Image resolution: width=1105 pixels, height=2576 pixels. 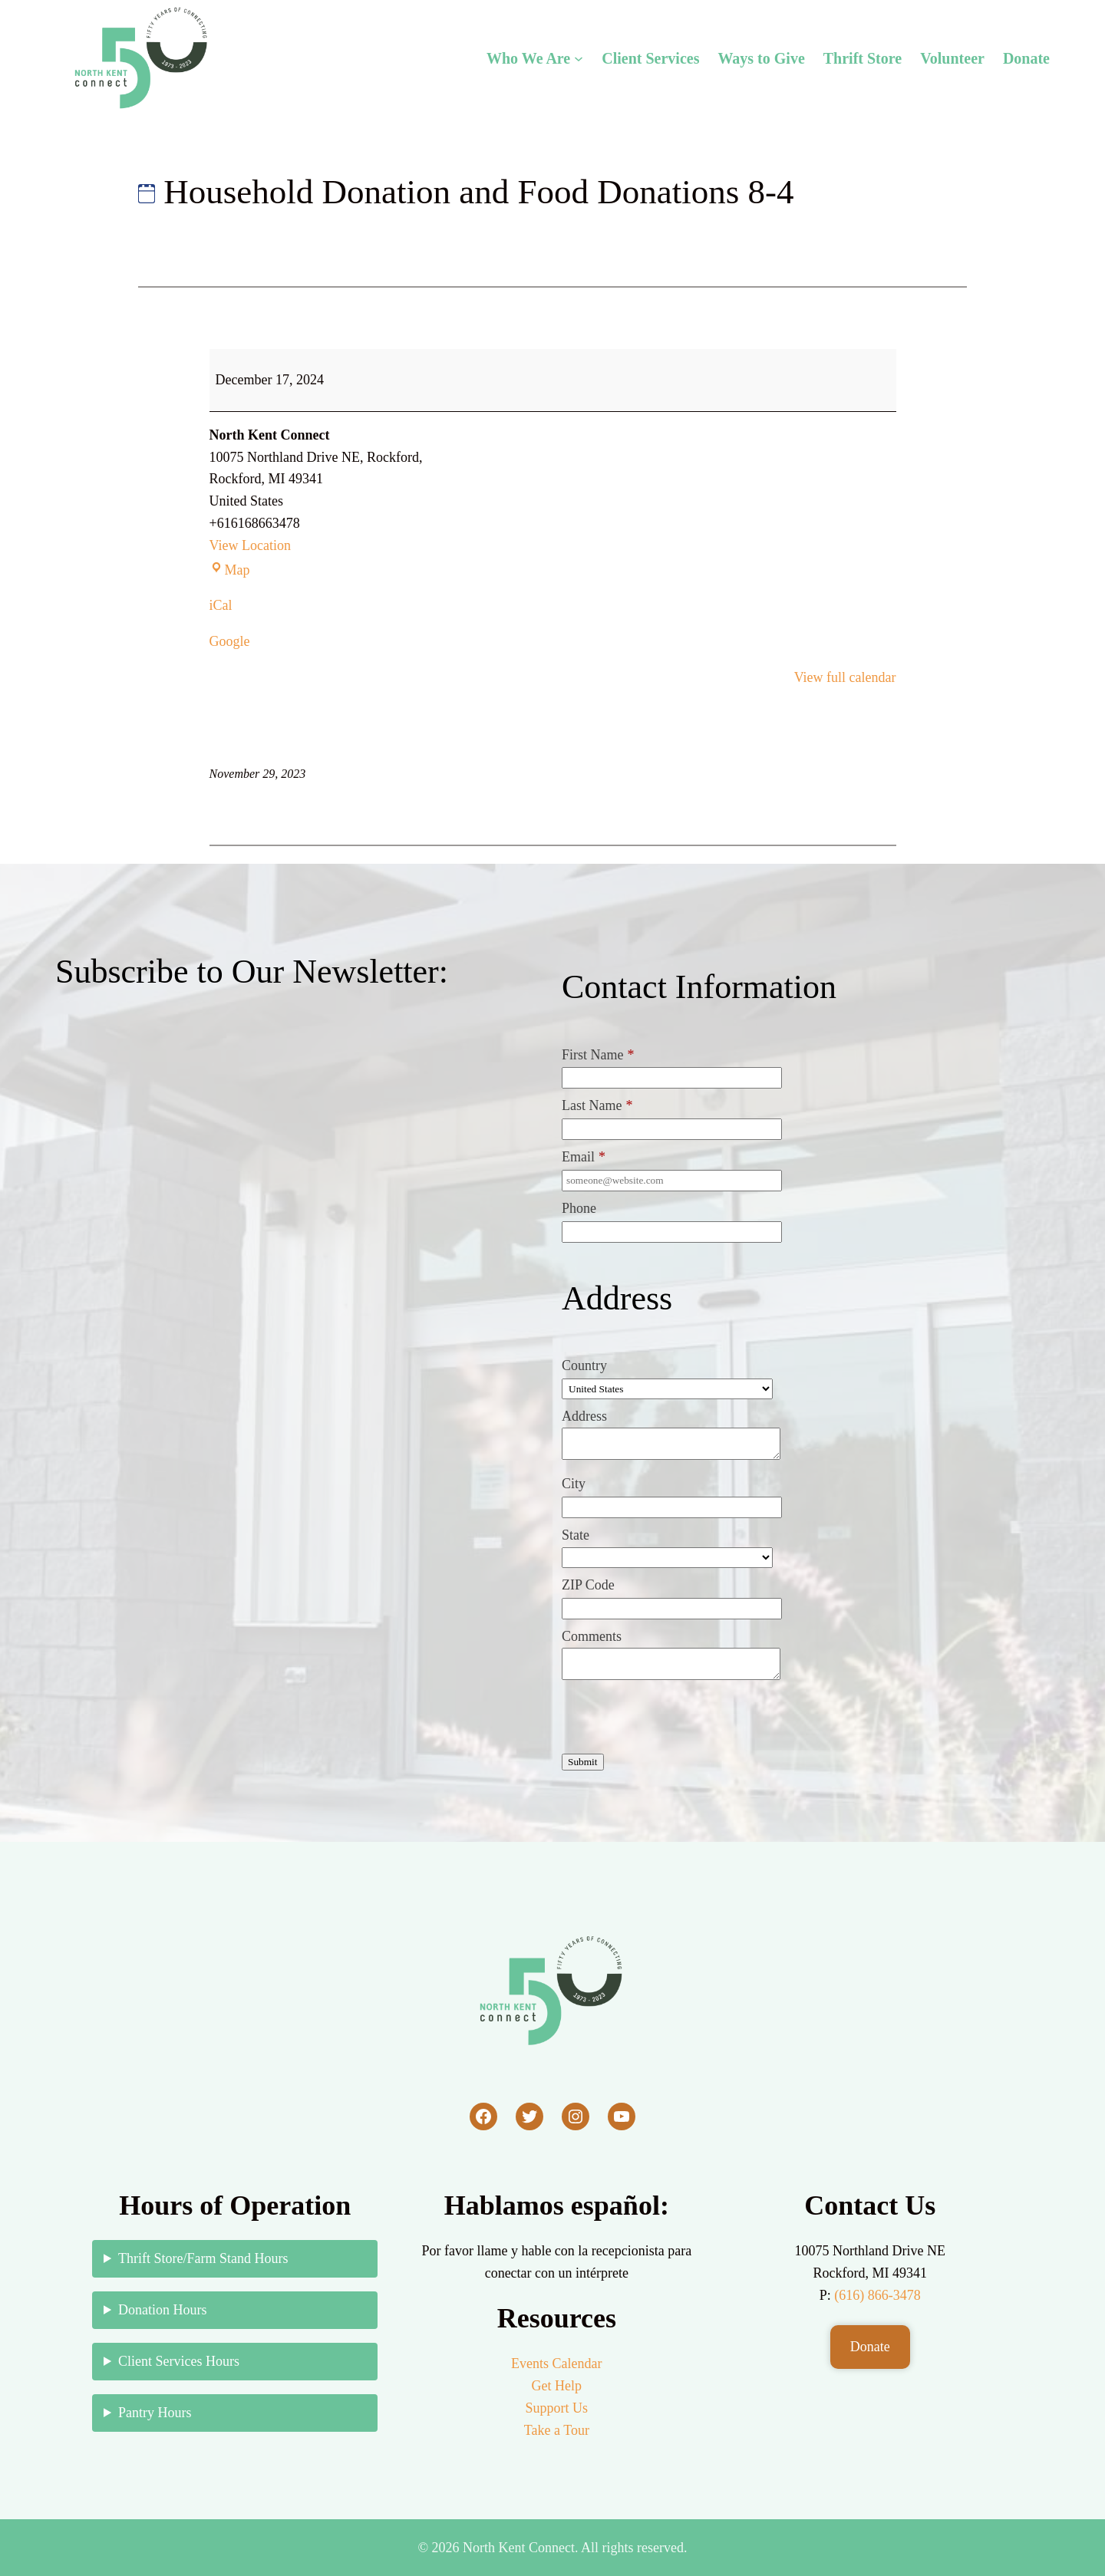 I want to click on Thrift Store/Farm Stand Hours, so click(x=203, y=2258).